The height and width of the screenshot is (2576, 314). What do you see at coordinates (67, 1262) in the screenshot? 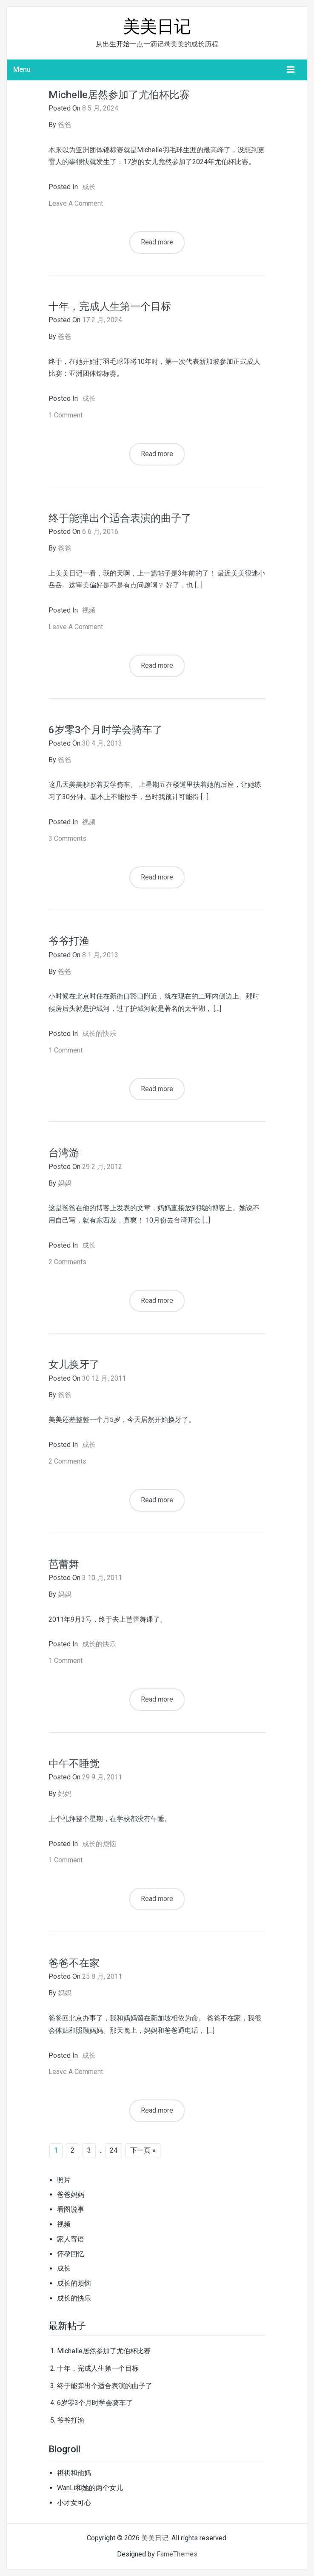
I see `2 Comments` at bounding box center [67, 1262].